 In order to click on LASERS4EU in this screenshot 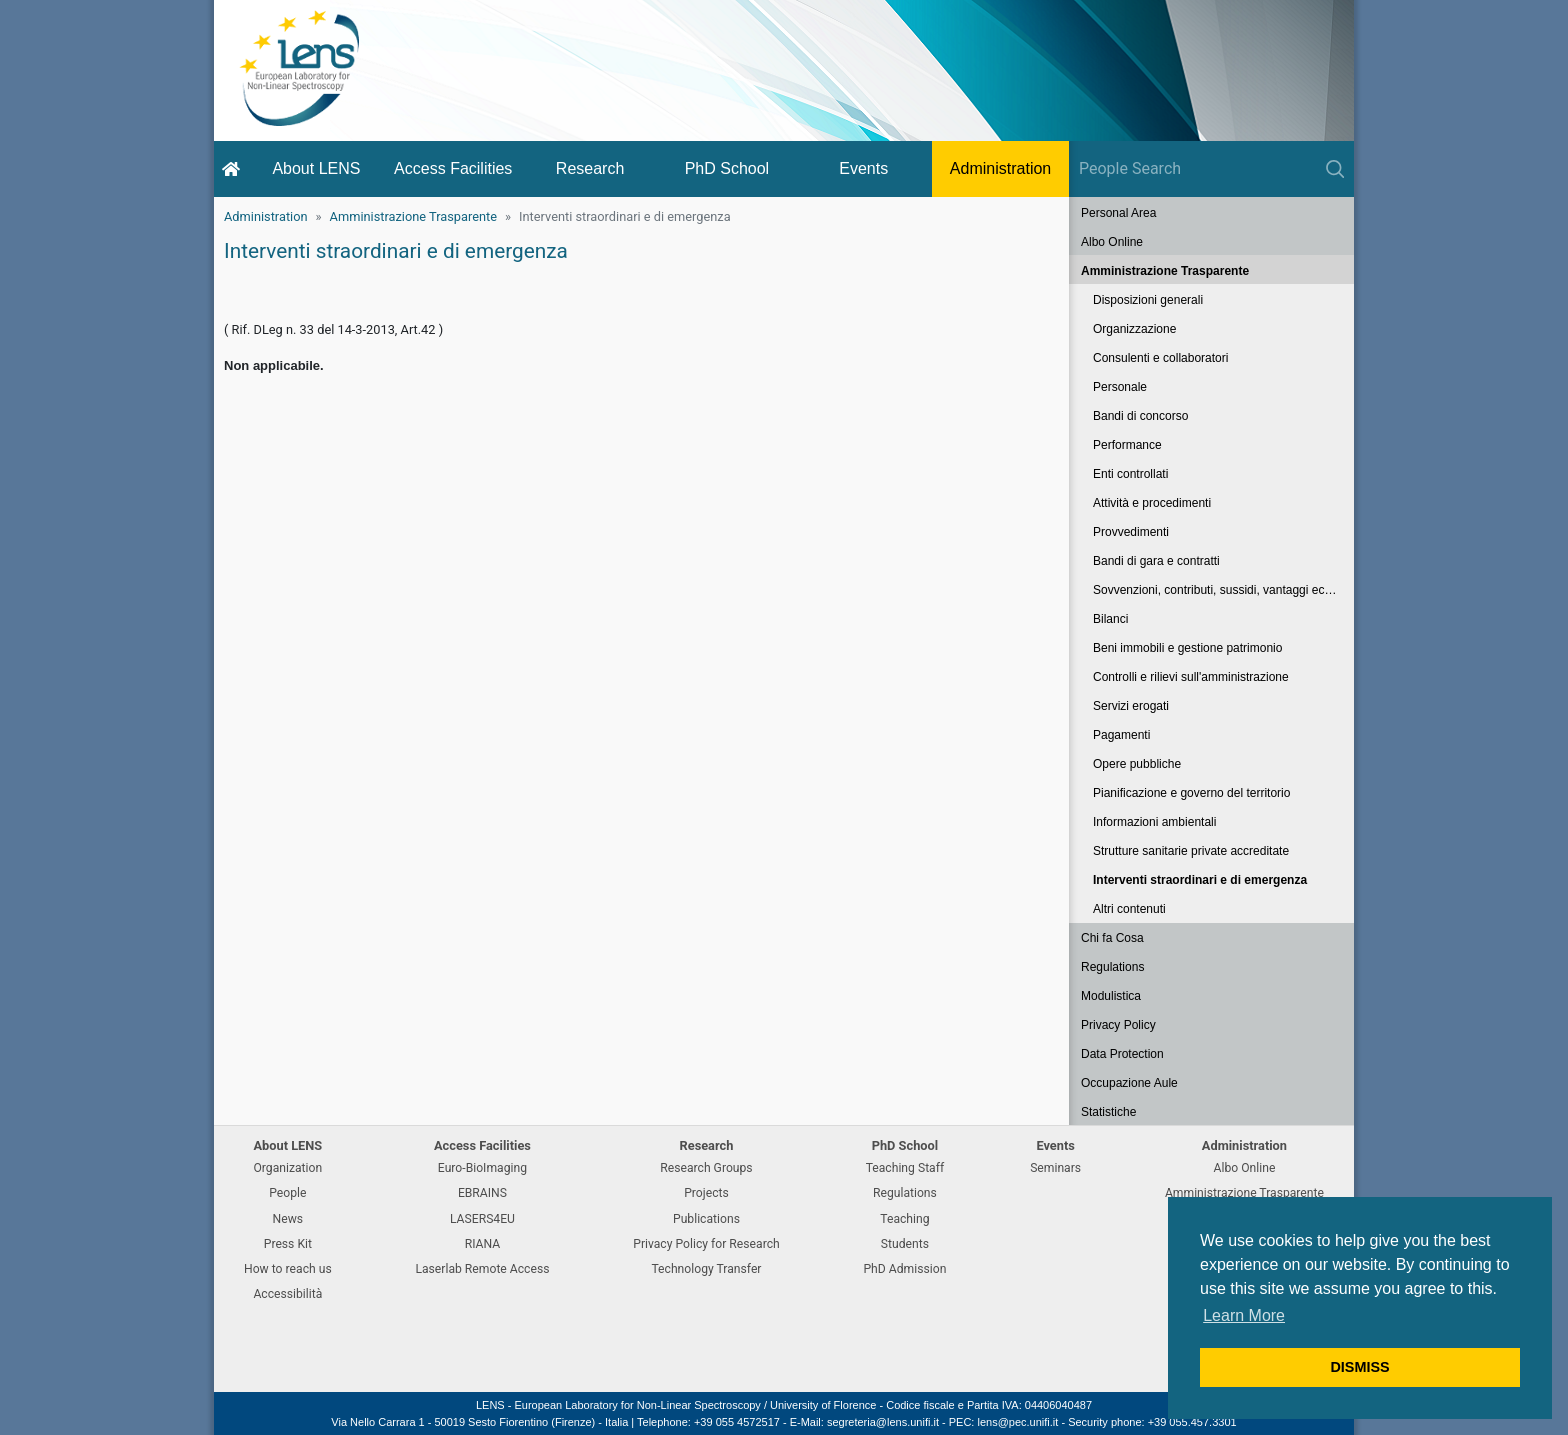, I will do `click(482, 1219)`.